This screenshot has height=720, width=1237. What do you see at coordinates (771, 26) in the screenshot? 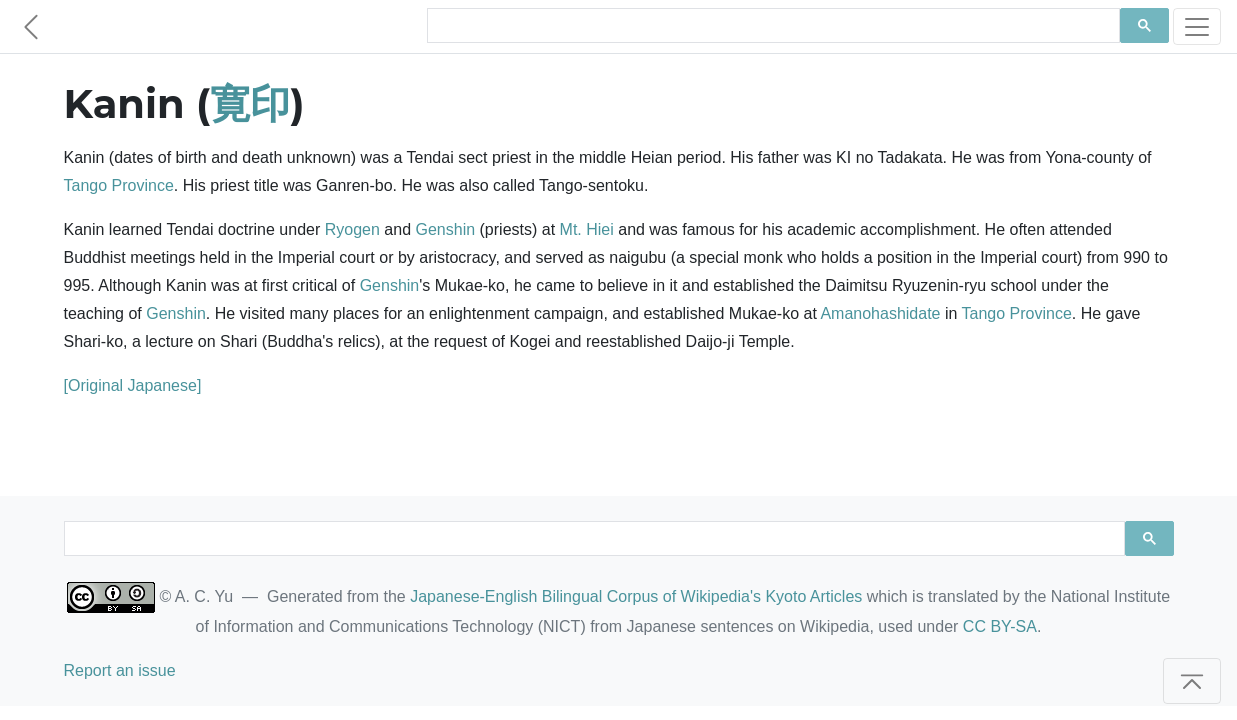
I see `[search]` at bounding box center [771, 26].